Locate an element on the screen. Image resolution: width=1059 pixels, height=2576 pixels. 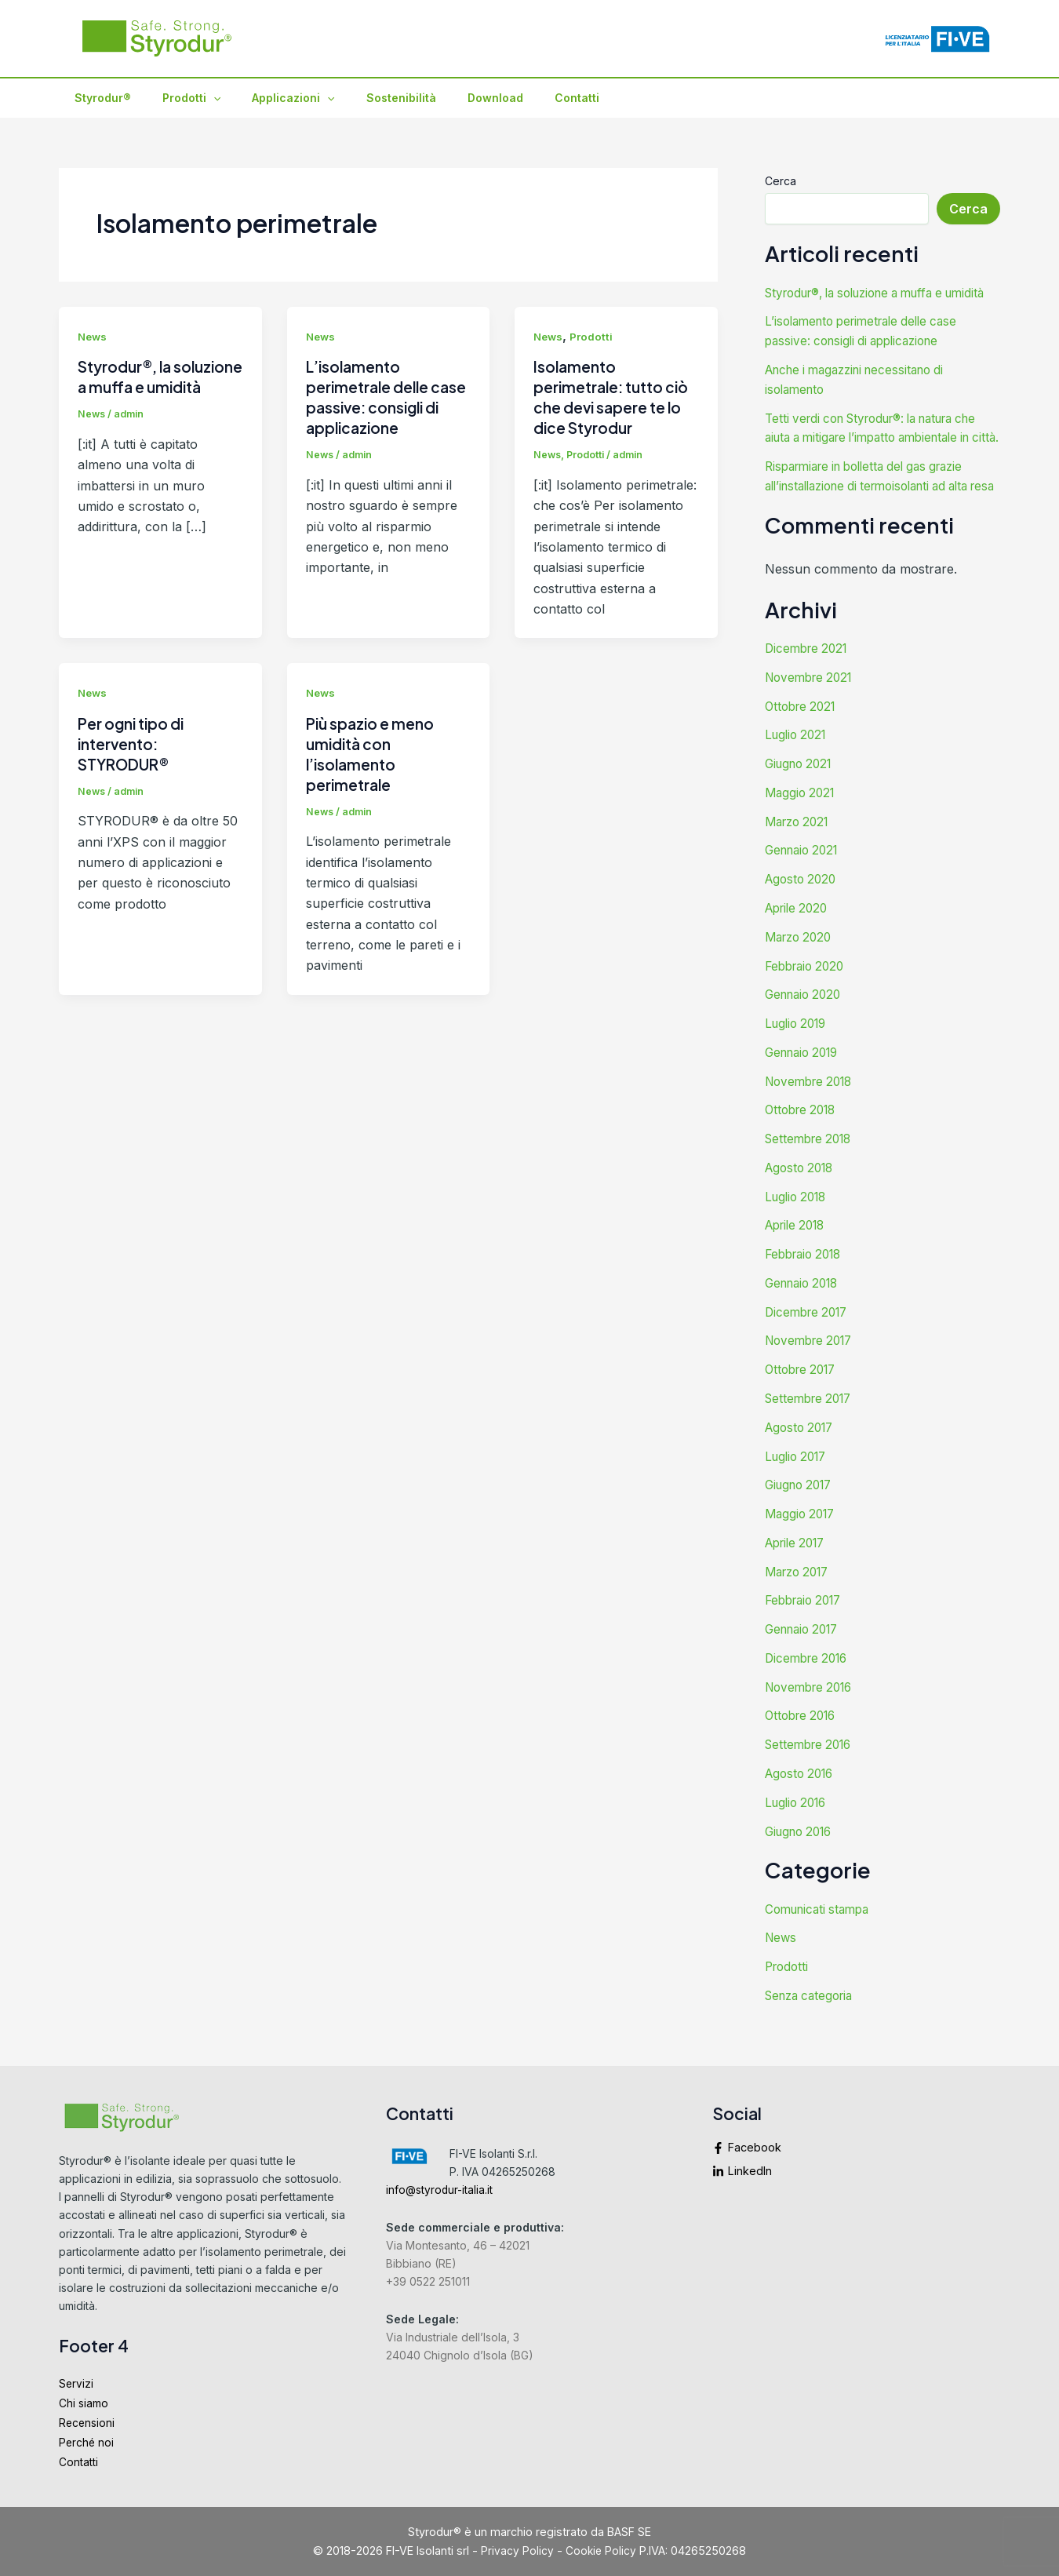
Servizi is located at coordinates (76, 2379).